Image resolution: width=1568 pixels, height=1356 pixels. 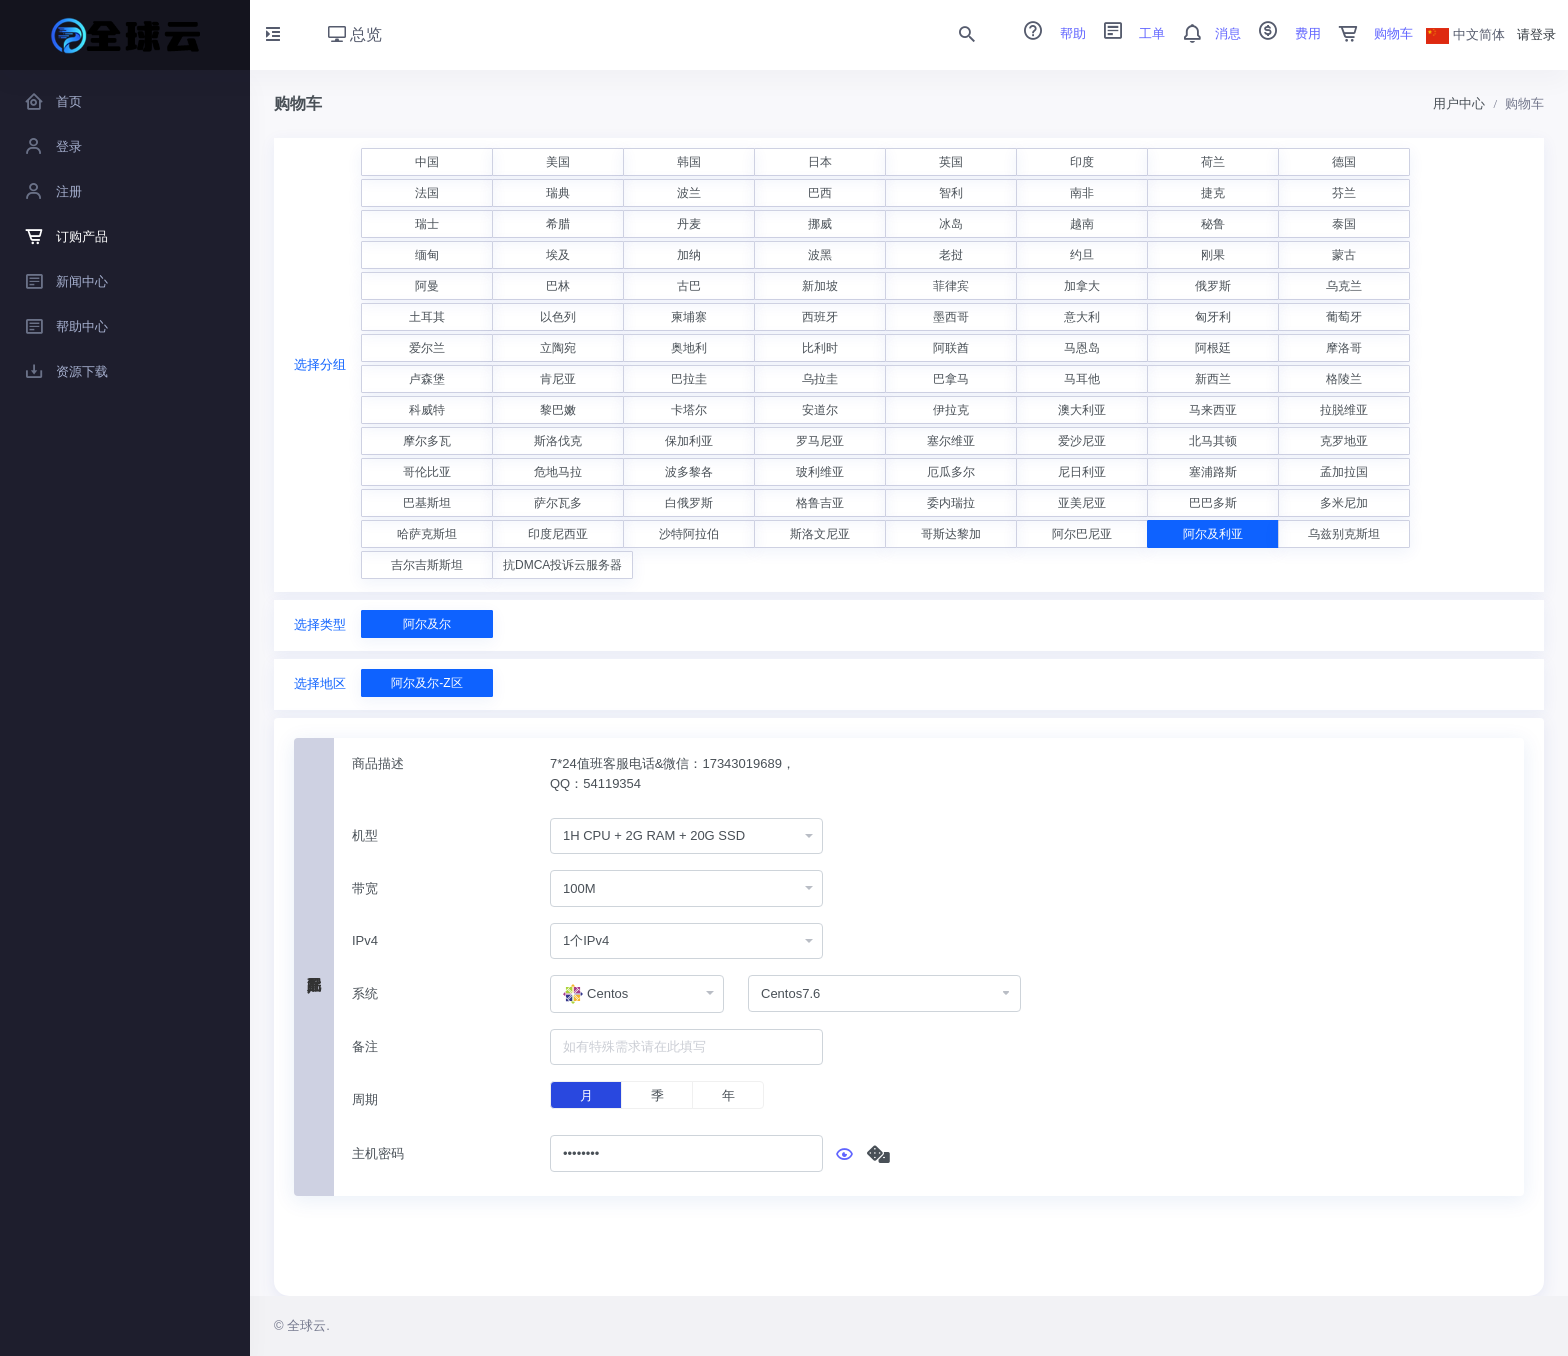 What do you see at coordinates (1213, 286) in the screenshot?
I see `俄罗斯` at bounding box center [1213, 286].